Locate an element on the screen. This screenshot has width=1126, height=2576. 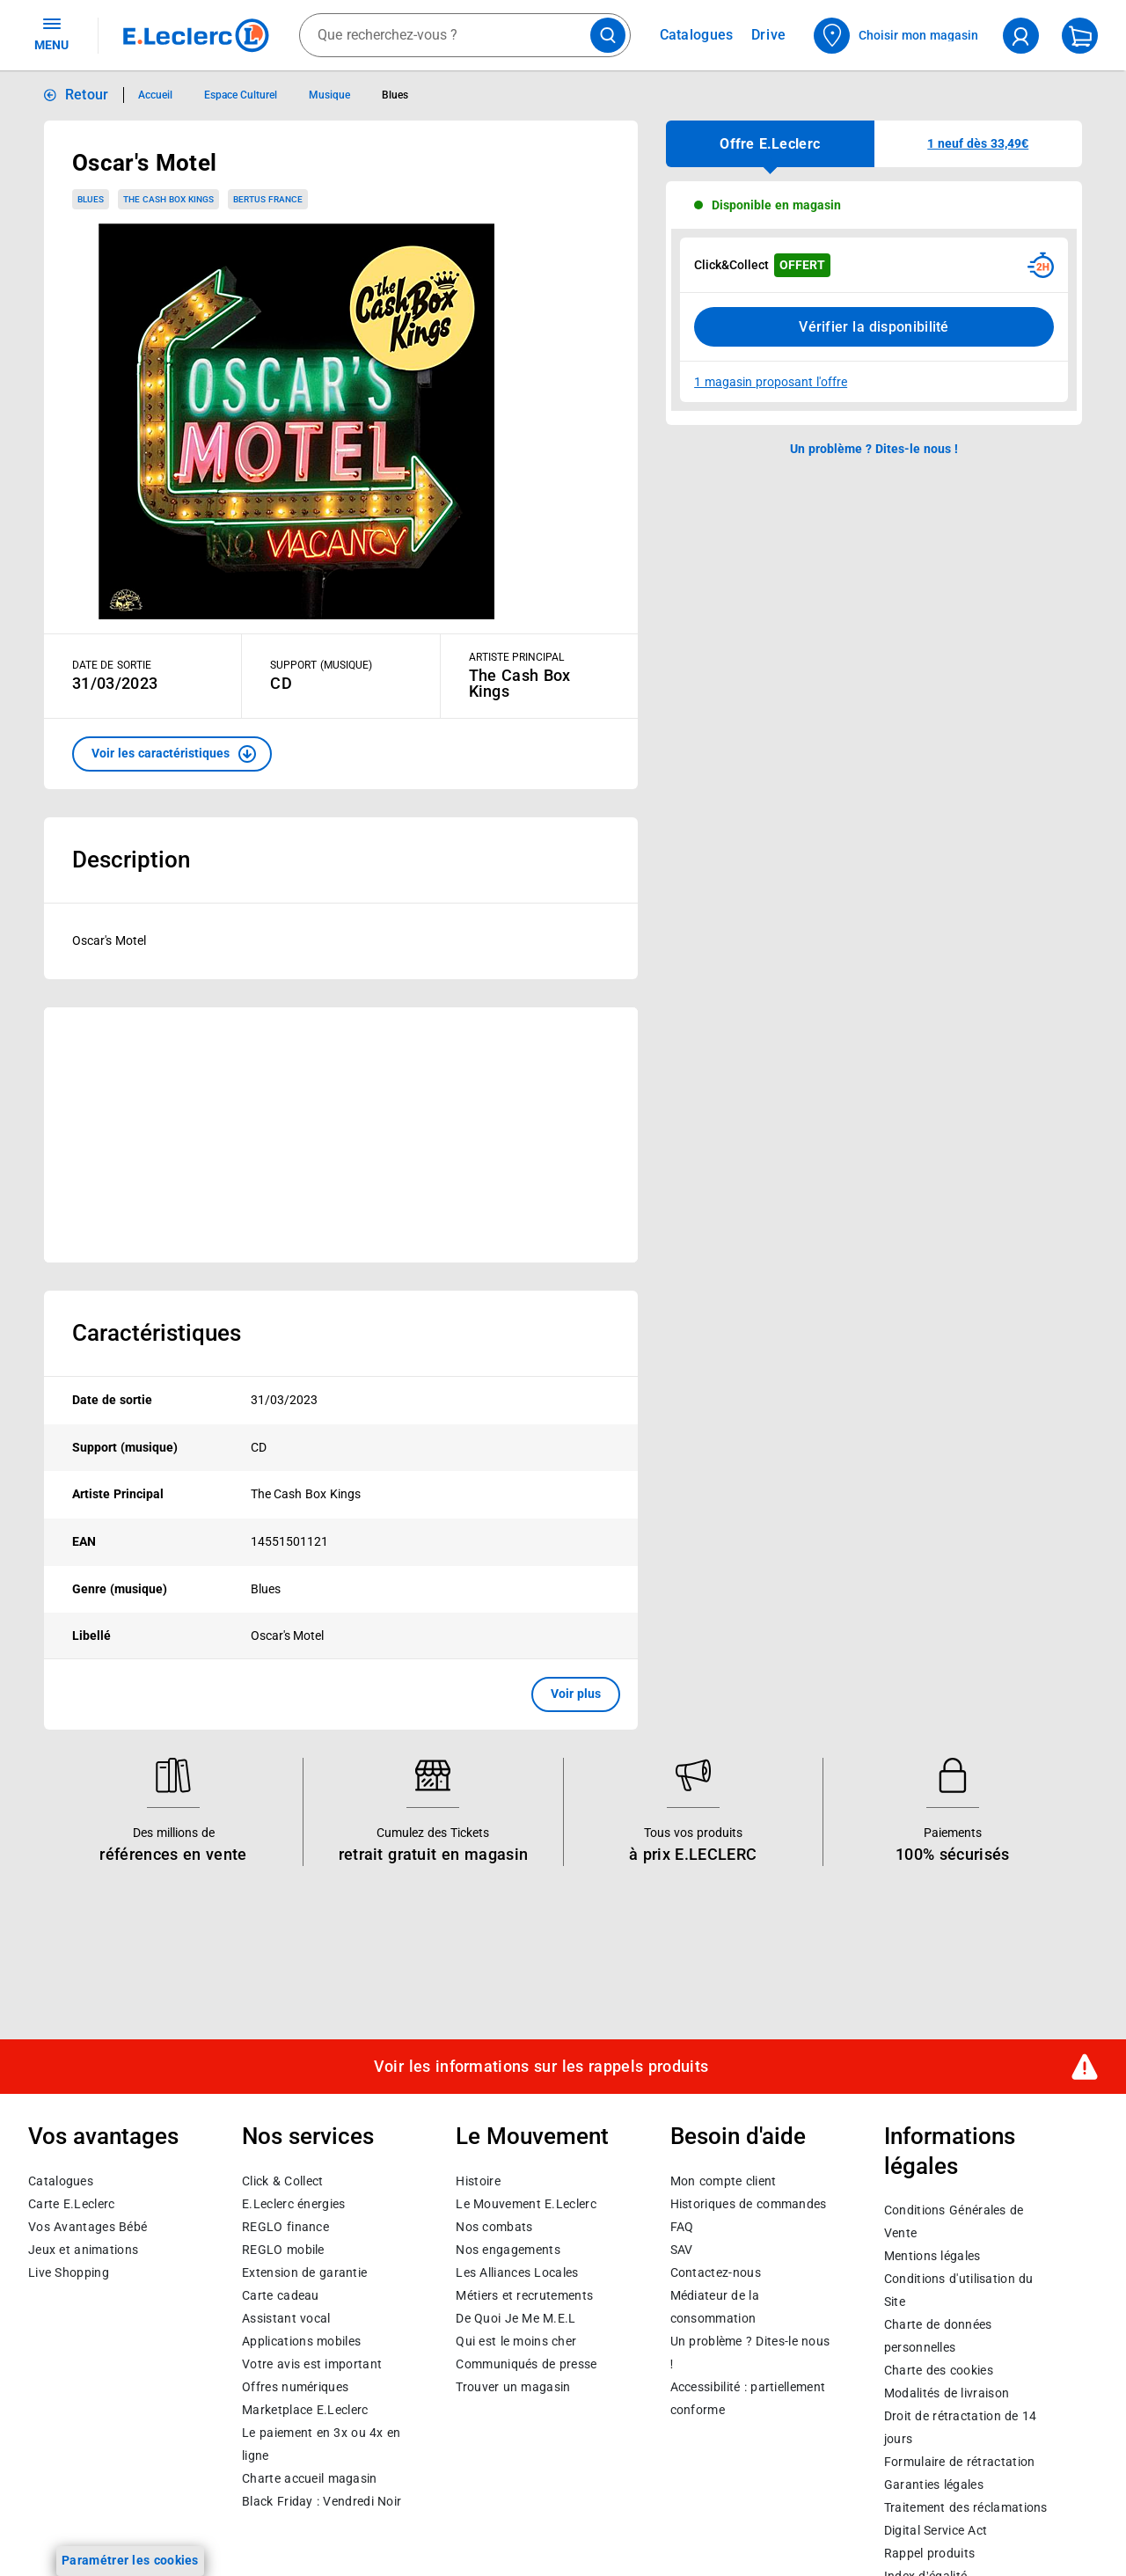
Charte accueil magasin is located at coordinates (309, 2478).